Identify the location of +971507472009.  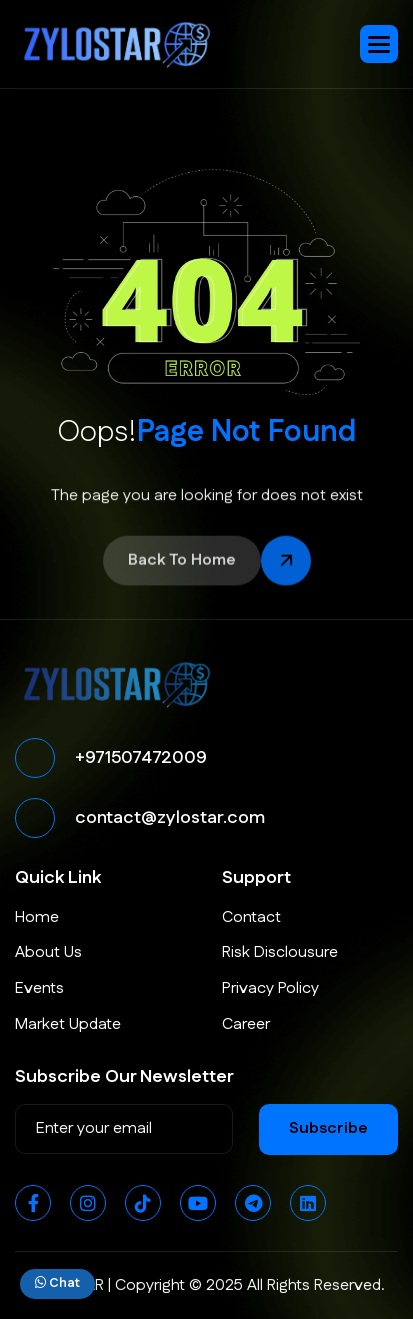
(141, 758).